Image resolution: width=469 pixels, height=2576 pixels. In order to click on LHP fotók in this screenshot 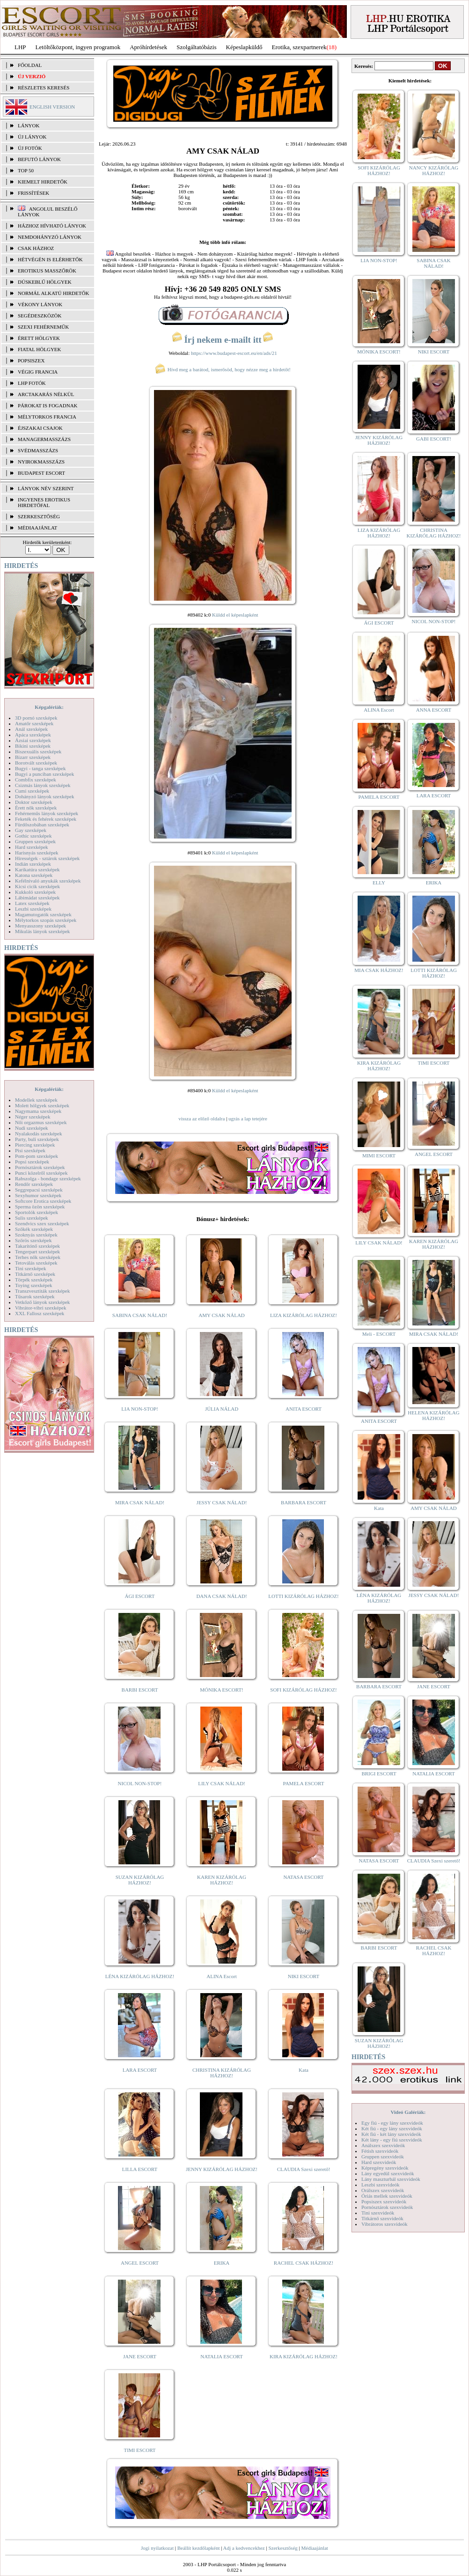, I will do `click(32, 383)`.